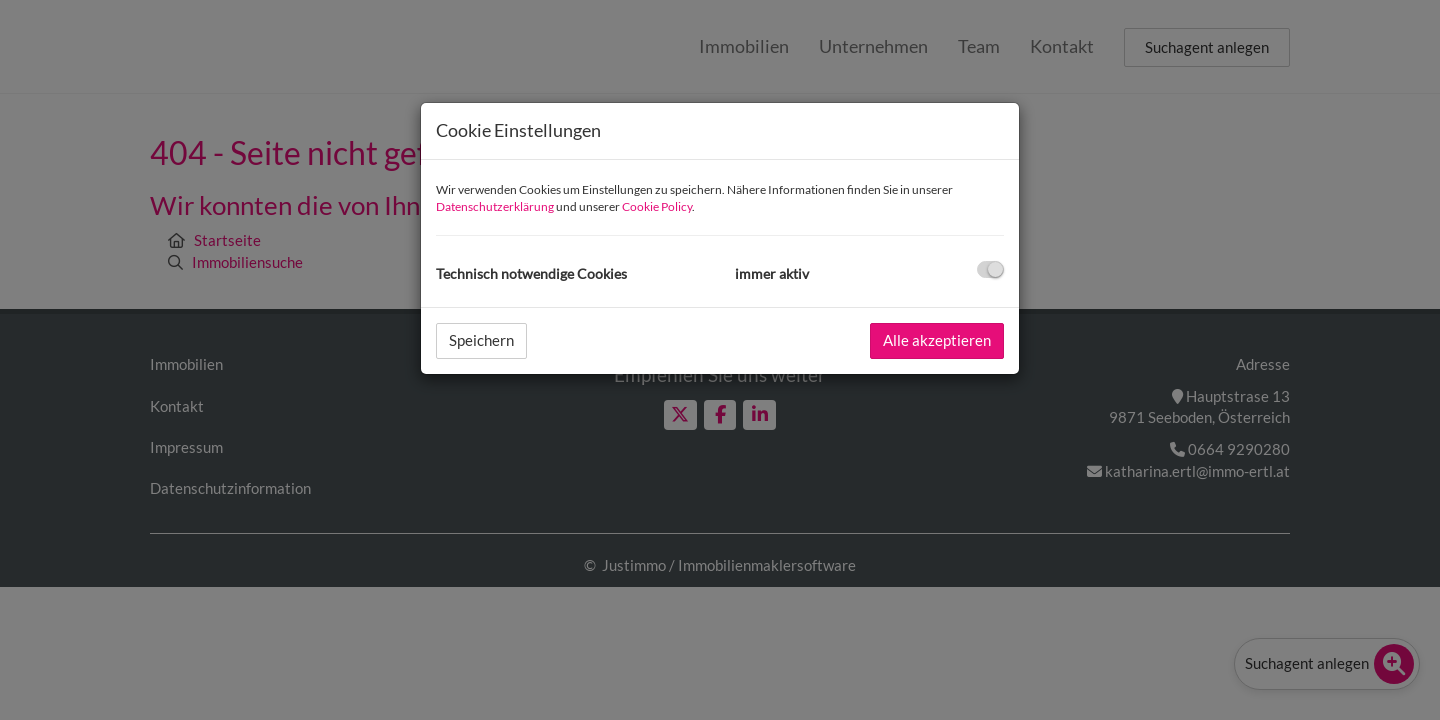 The image size is (1440, 720). Describe the element at coordinates (657, 206) in the screenshot. I see `Cookie Policy` at that location.